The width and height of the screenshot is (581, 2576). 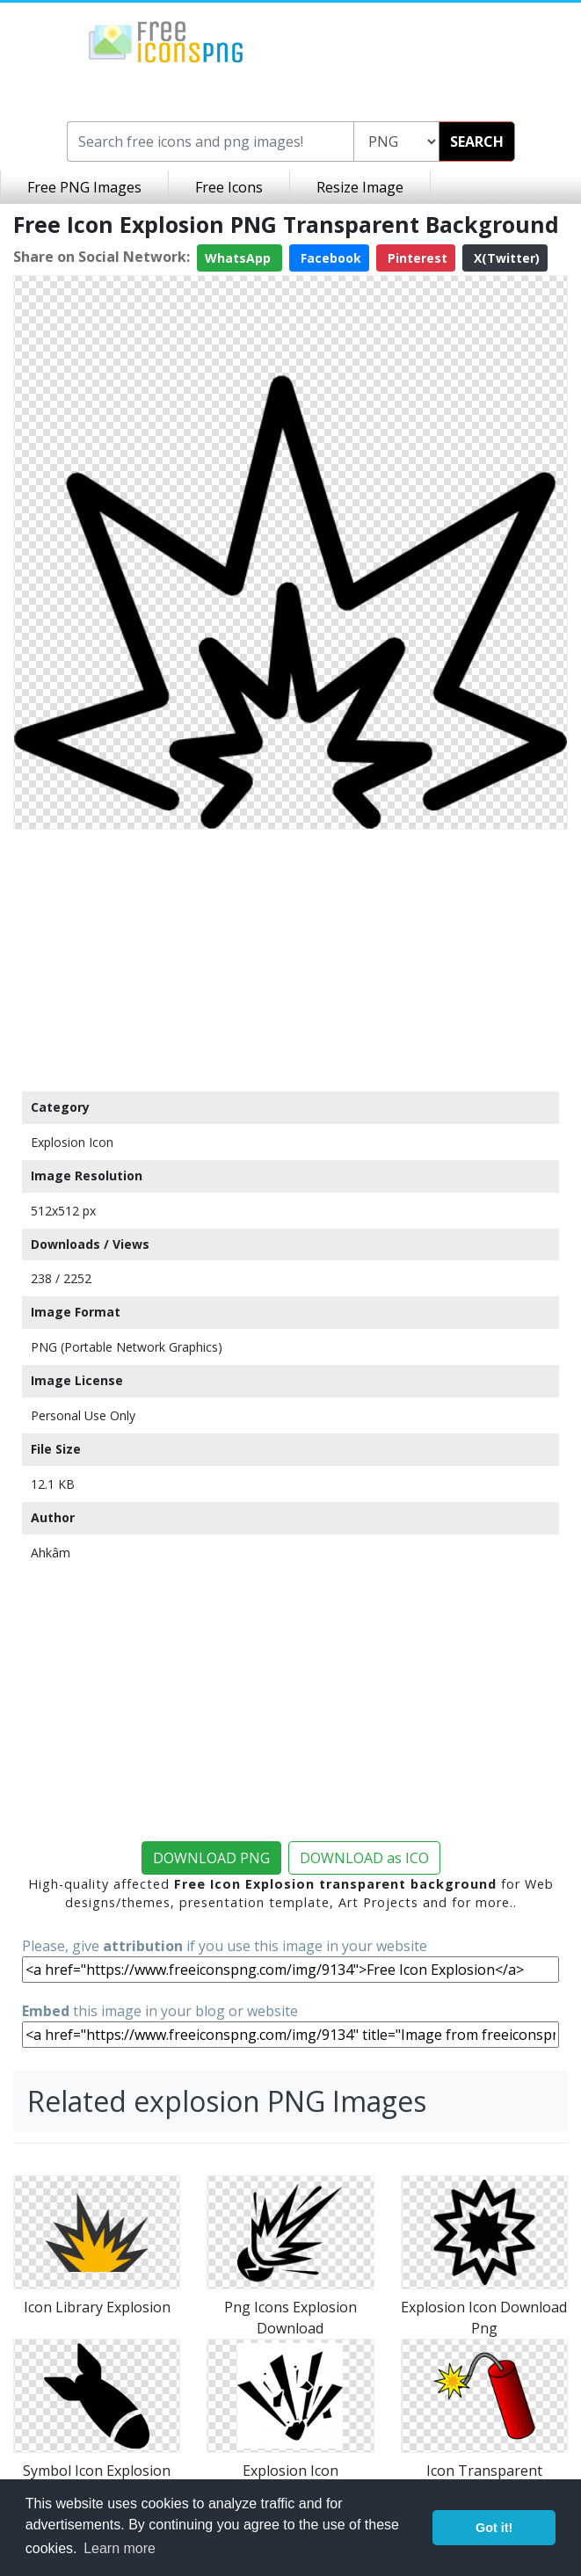 What do you see at coordinates (72, 1142) in the screenshot?
I see `Explosion Icon` at bounding box center [72, 1142].